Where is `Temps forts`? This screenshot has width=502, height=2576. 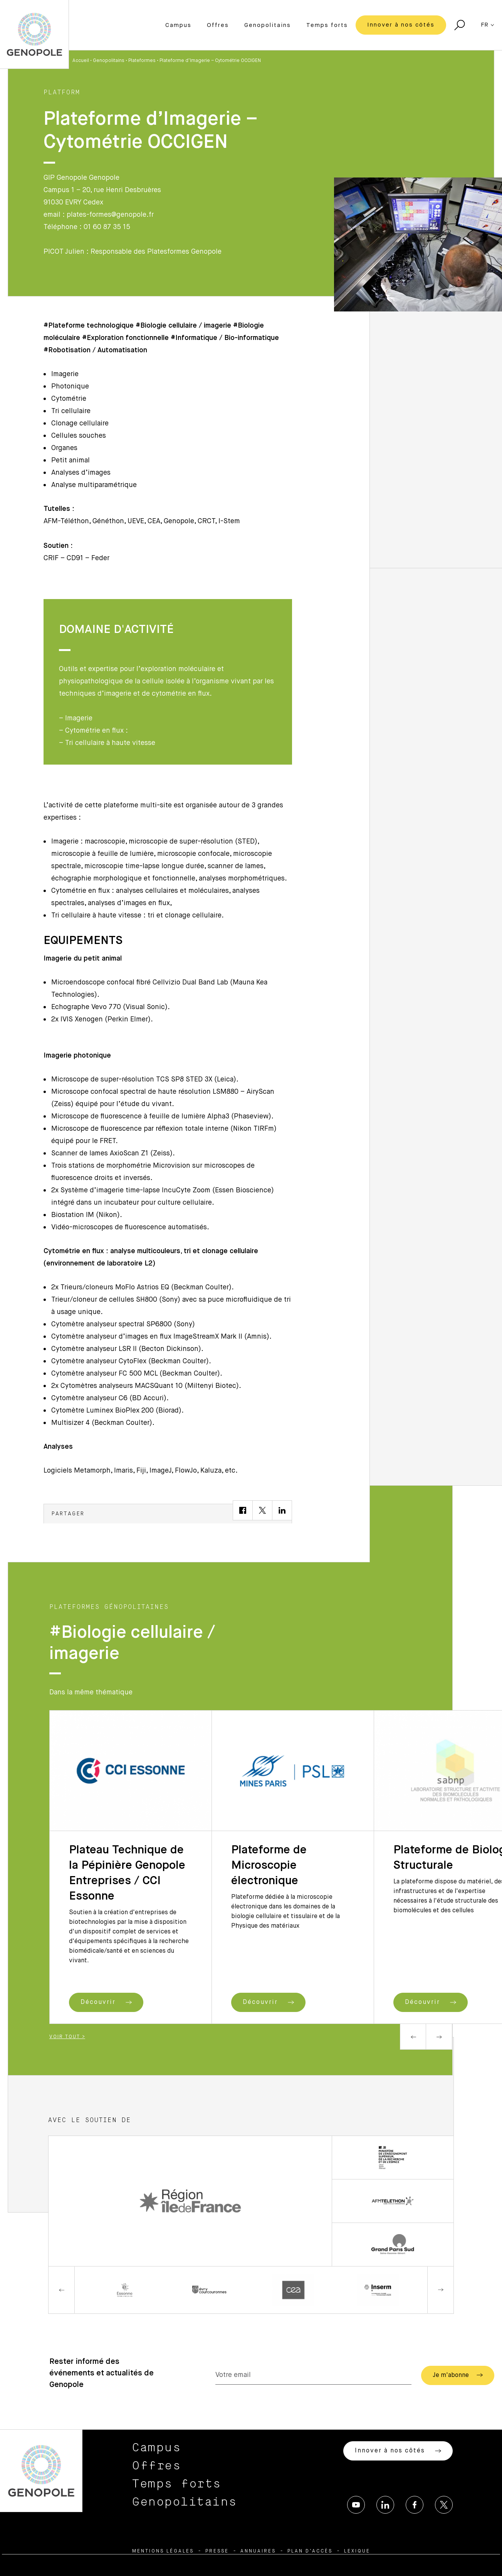
Temps forts is located at coordinates (327, 25).